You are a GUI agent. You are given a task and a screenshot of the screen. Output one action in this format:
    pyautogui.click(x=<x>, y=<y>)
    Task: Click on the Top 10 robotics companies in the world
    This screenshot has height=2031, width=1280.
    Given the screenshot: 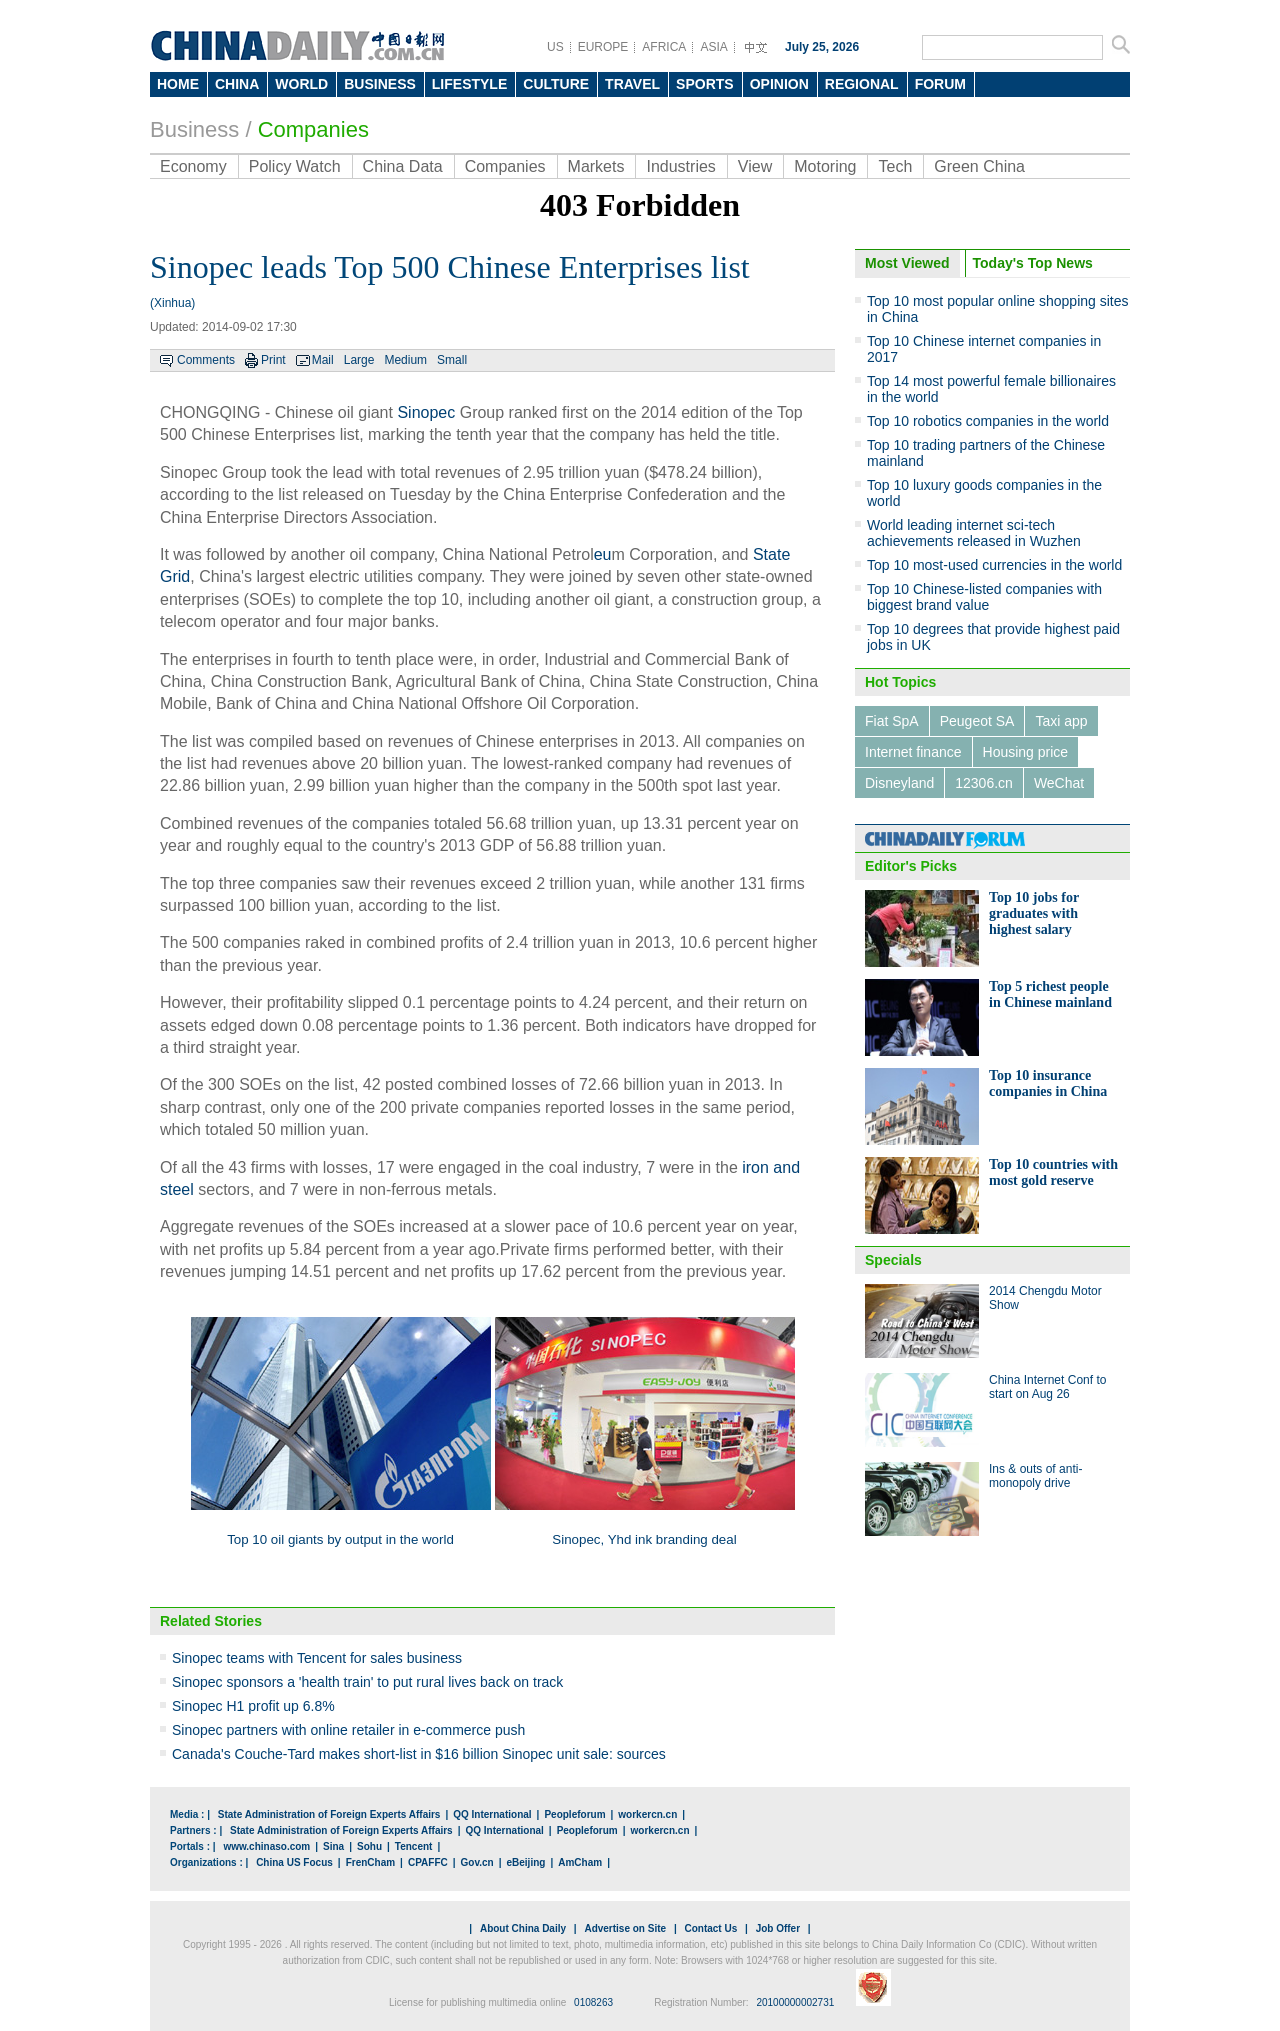 What is the action you would take?
    pyautogui.click(x=988, y=421)
    